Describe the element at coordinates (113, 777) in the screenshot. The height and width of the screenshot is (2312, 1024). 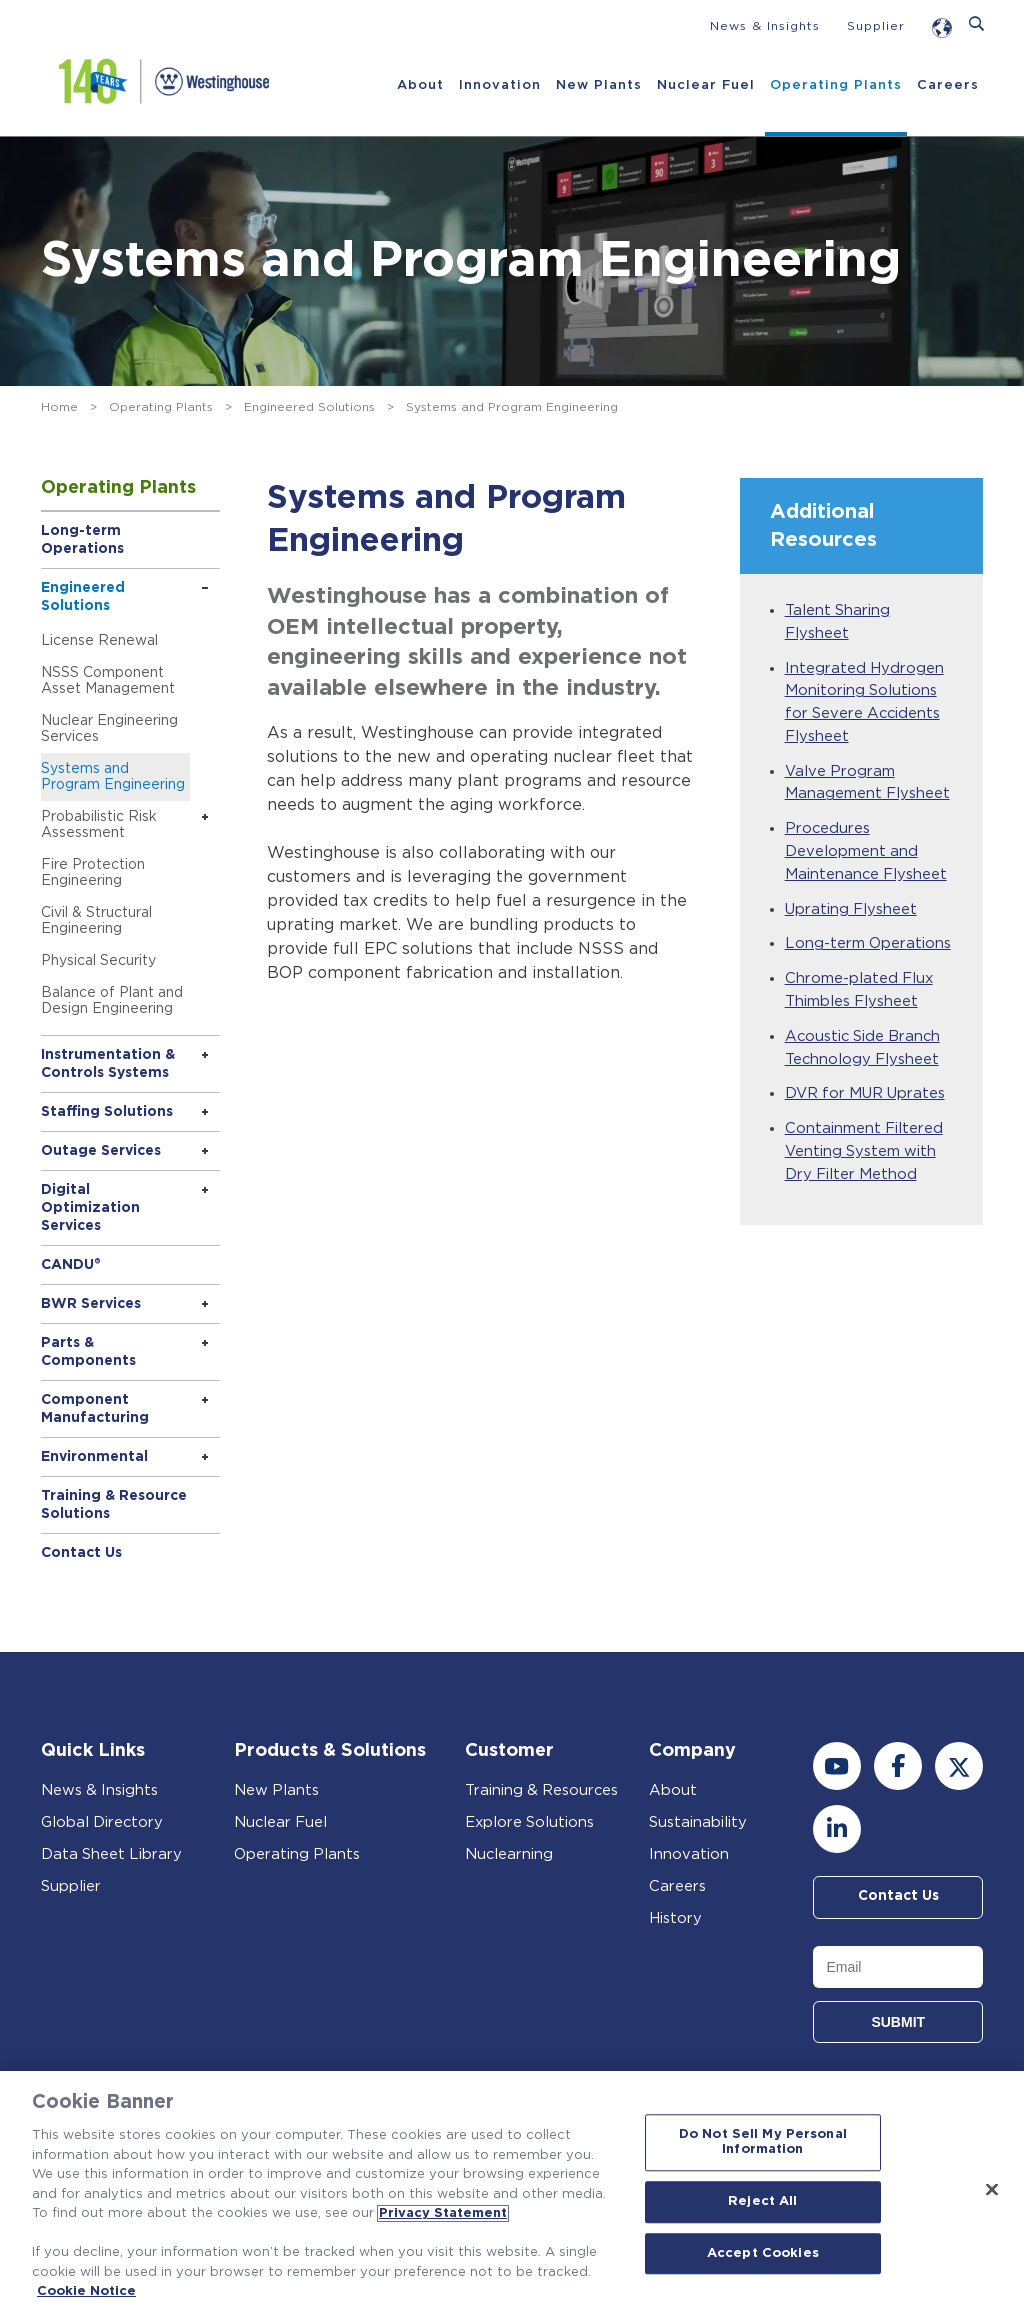
I see `Systems and Program Engineering` at that location.